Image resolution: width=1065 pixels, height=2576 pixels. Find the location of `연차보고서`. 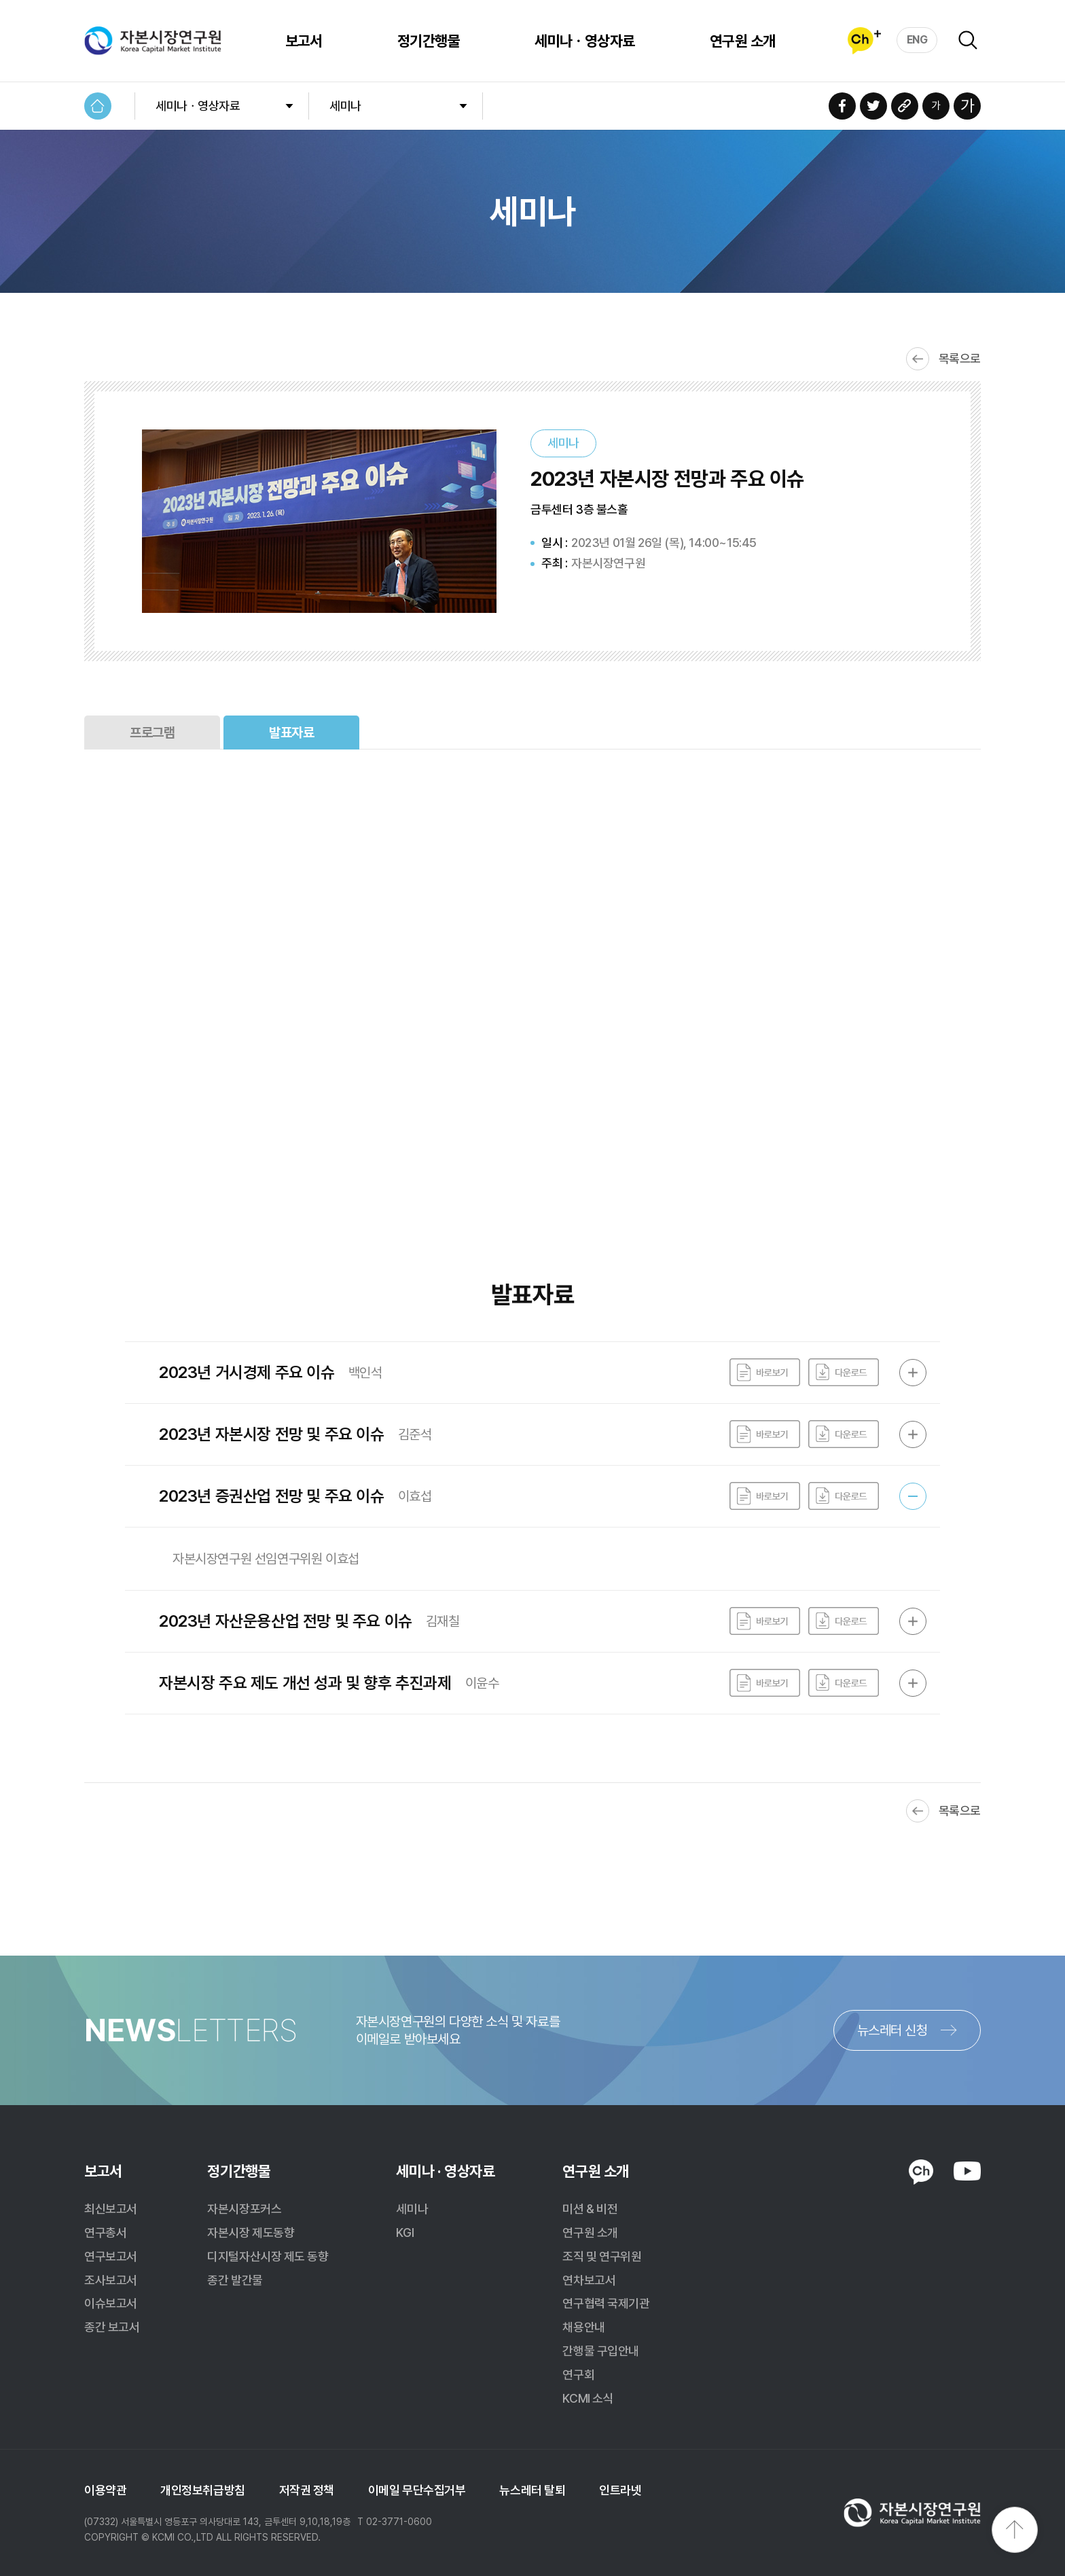

연차보고서 is located at coordinates (588, 2280).